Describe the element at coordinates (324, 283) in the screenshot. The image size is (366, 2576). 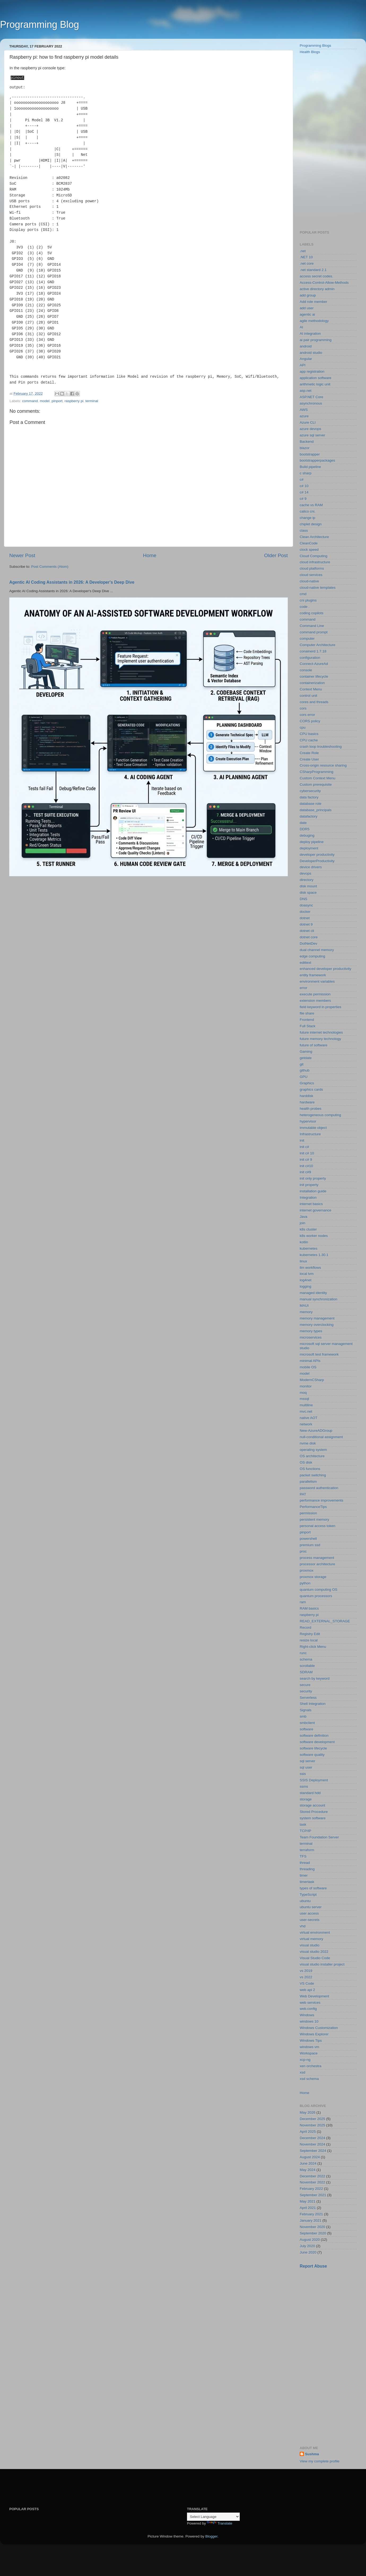
I see `Access-Control-Allow-Methods` at that location.